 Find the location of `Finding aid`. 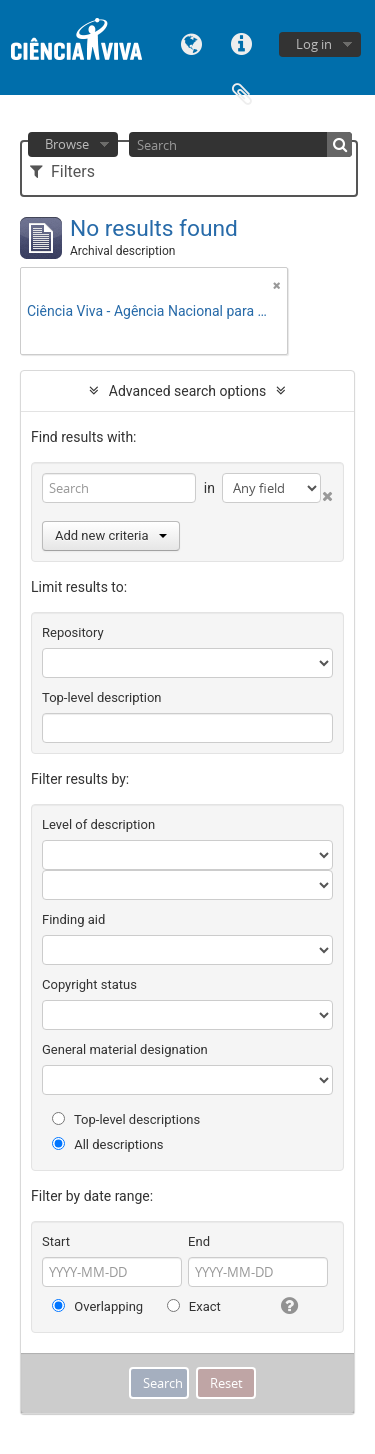

Finding aid is located at coordinates (73, 919).